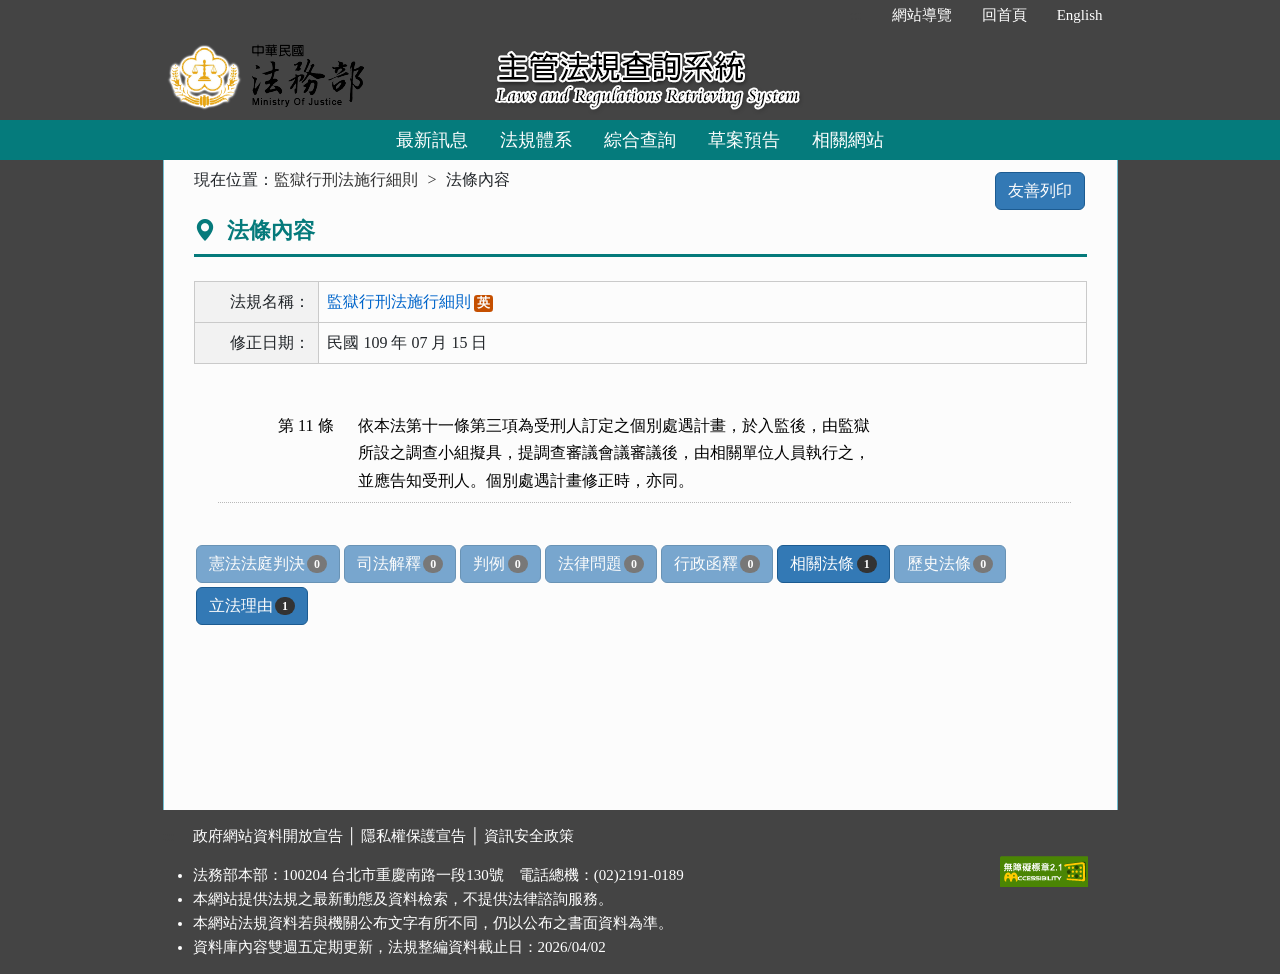 Image resolution: width=1280 pixels, height=974 pixels. I want to click on 立法理由, so click(252, 606).